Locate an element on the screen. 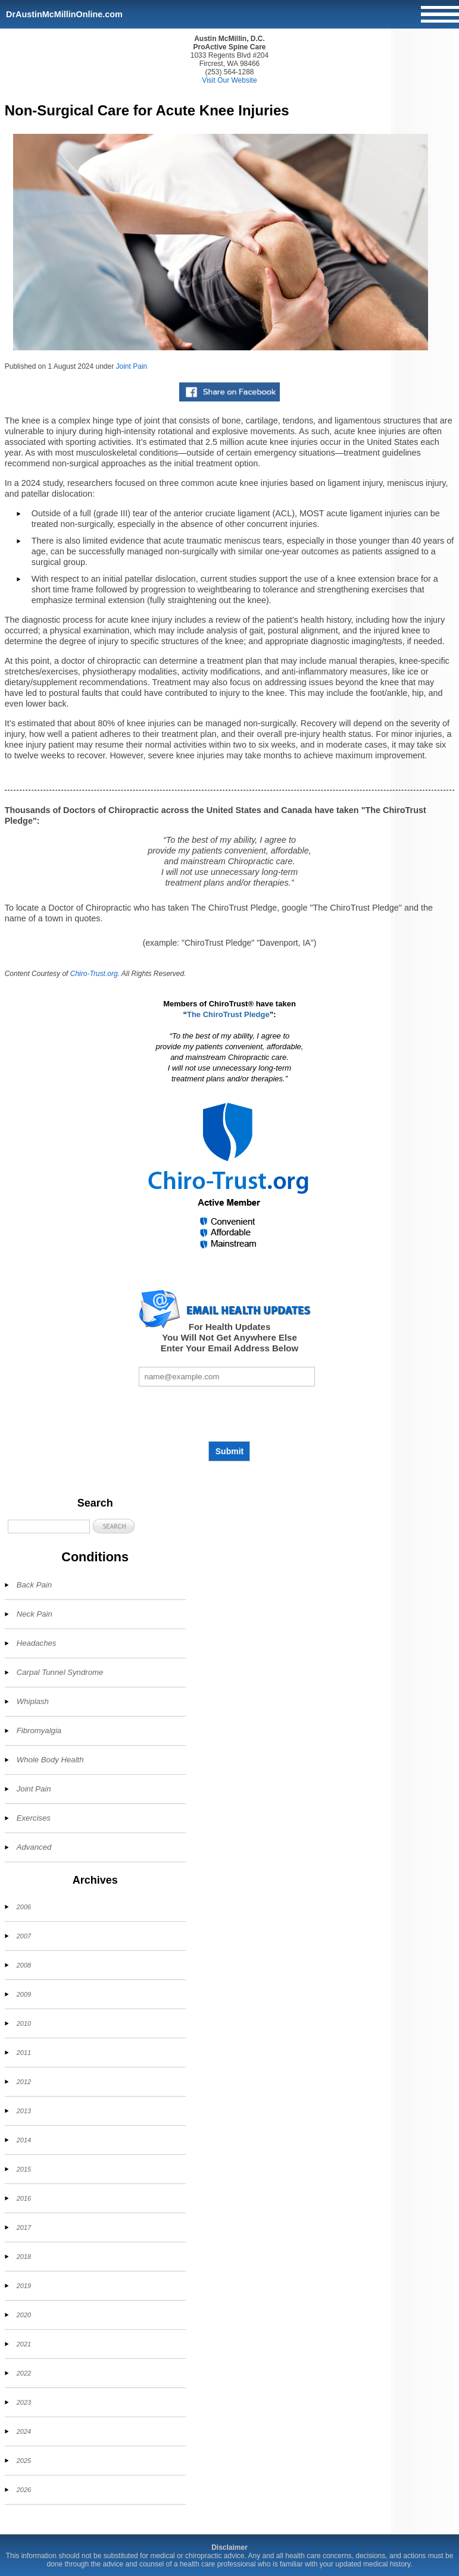  2022 is located at coordinates (24, 2373).